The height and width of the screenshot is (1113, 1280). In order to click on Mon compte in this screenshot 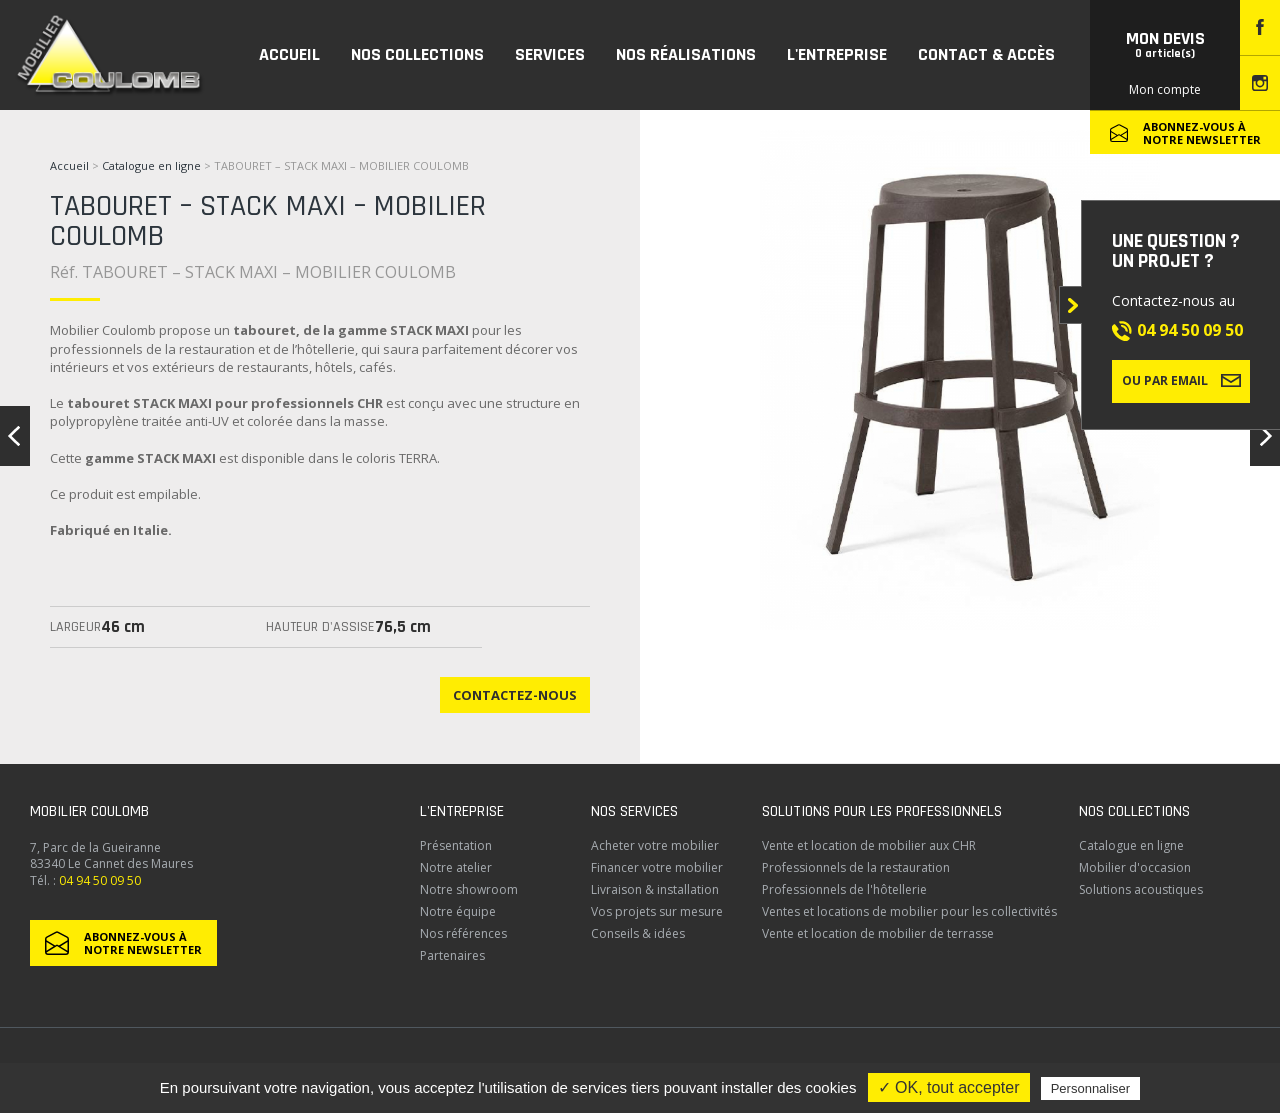, I will do `click(1165, 89)`.